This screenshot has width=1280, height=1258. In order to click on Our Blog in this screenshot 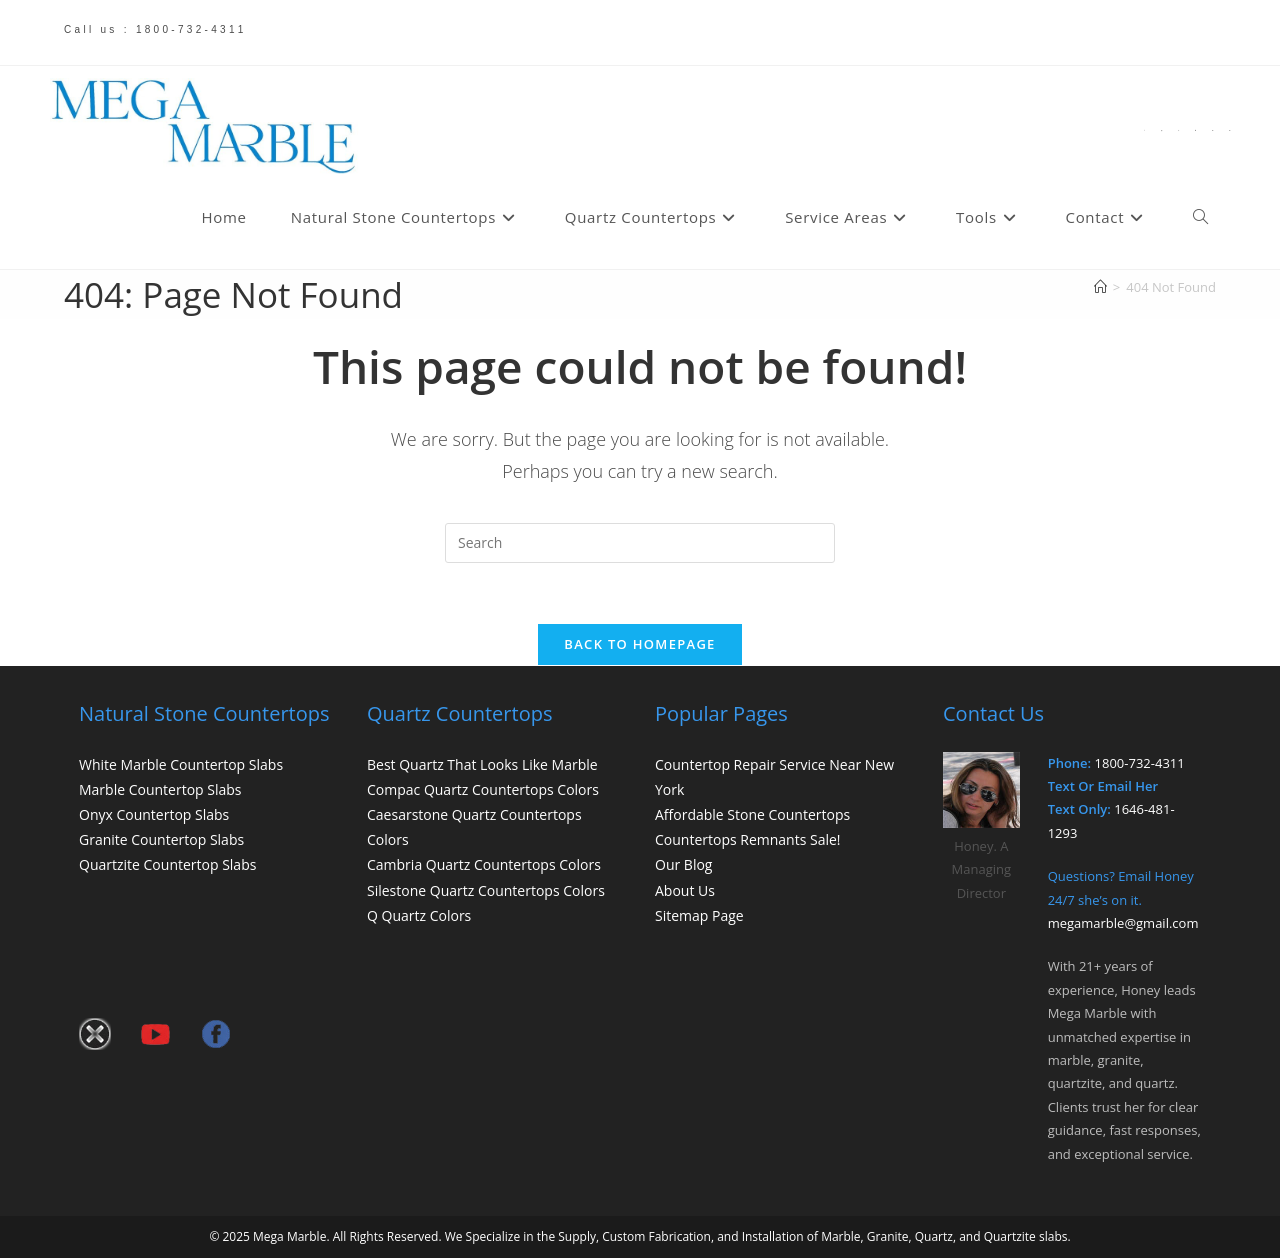, I will do `click(683, 864)`.